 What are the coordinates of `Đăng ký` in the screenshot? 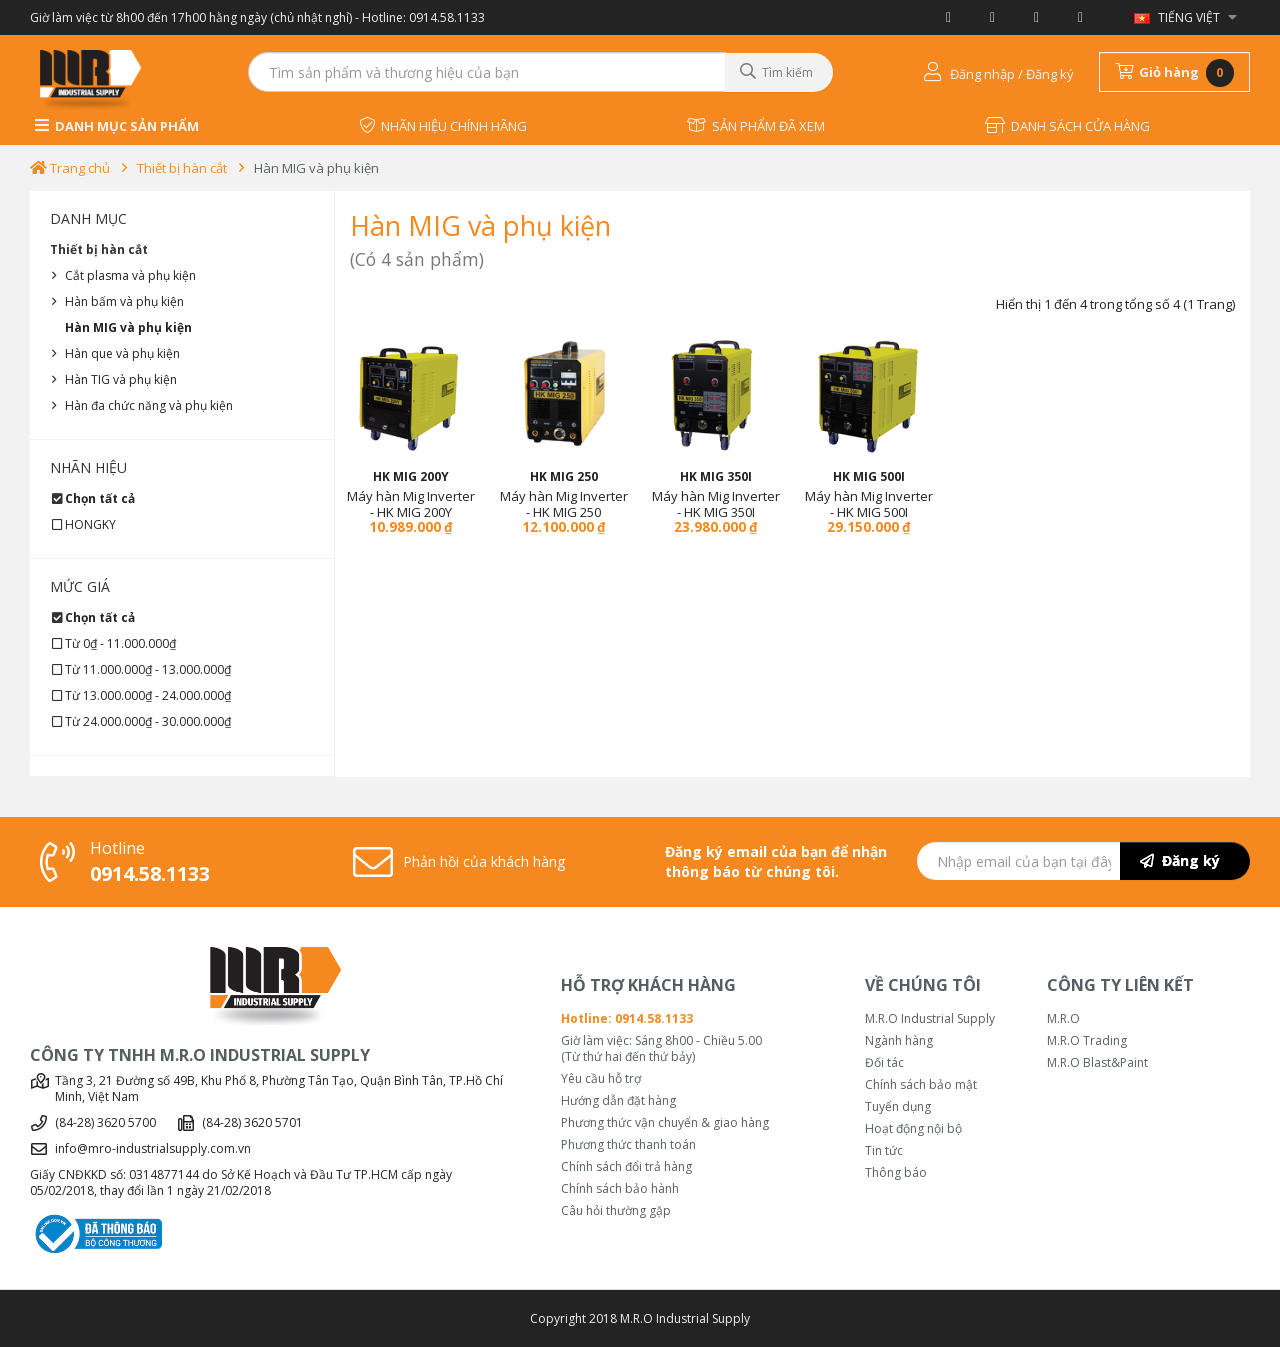 It's located at (1180, 860).